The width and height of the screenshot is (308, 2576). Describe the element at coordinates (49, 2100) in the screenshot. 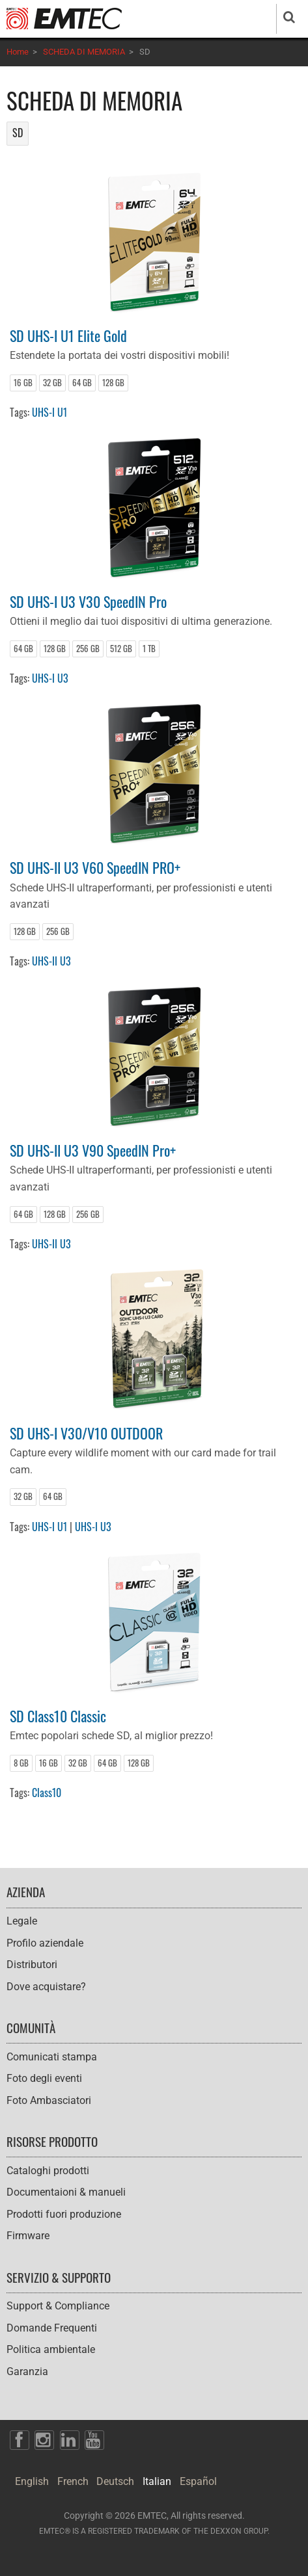

I see `Foto Ambasciatori` at that location.